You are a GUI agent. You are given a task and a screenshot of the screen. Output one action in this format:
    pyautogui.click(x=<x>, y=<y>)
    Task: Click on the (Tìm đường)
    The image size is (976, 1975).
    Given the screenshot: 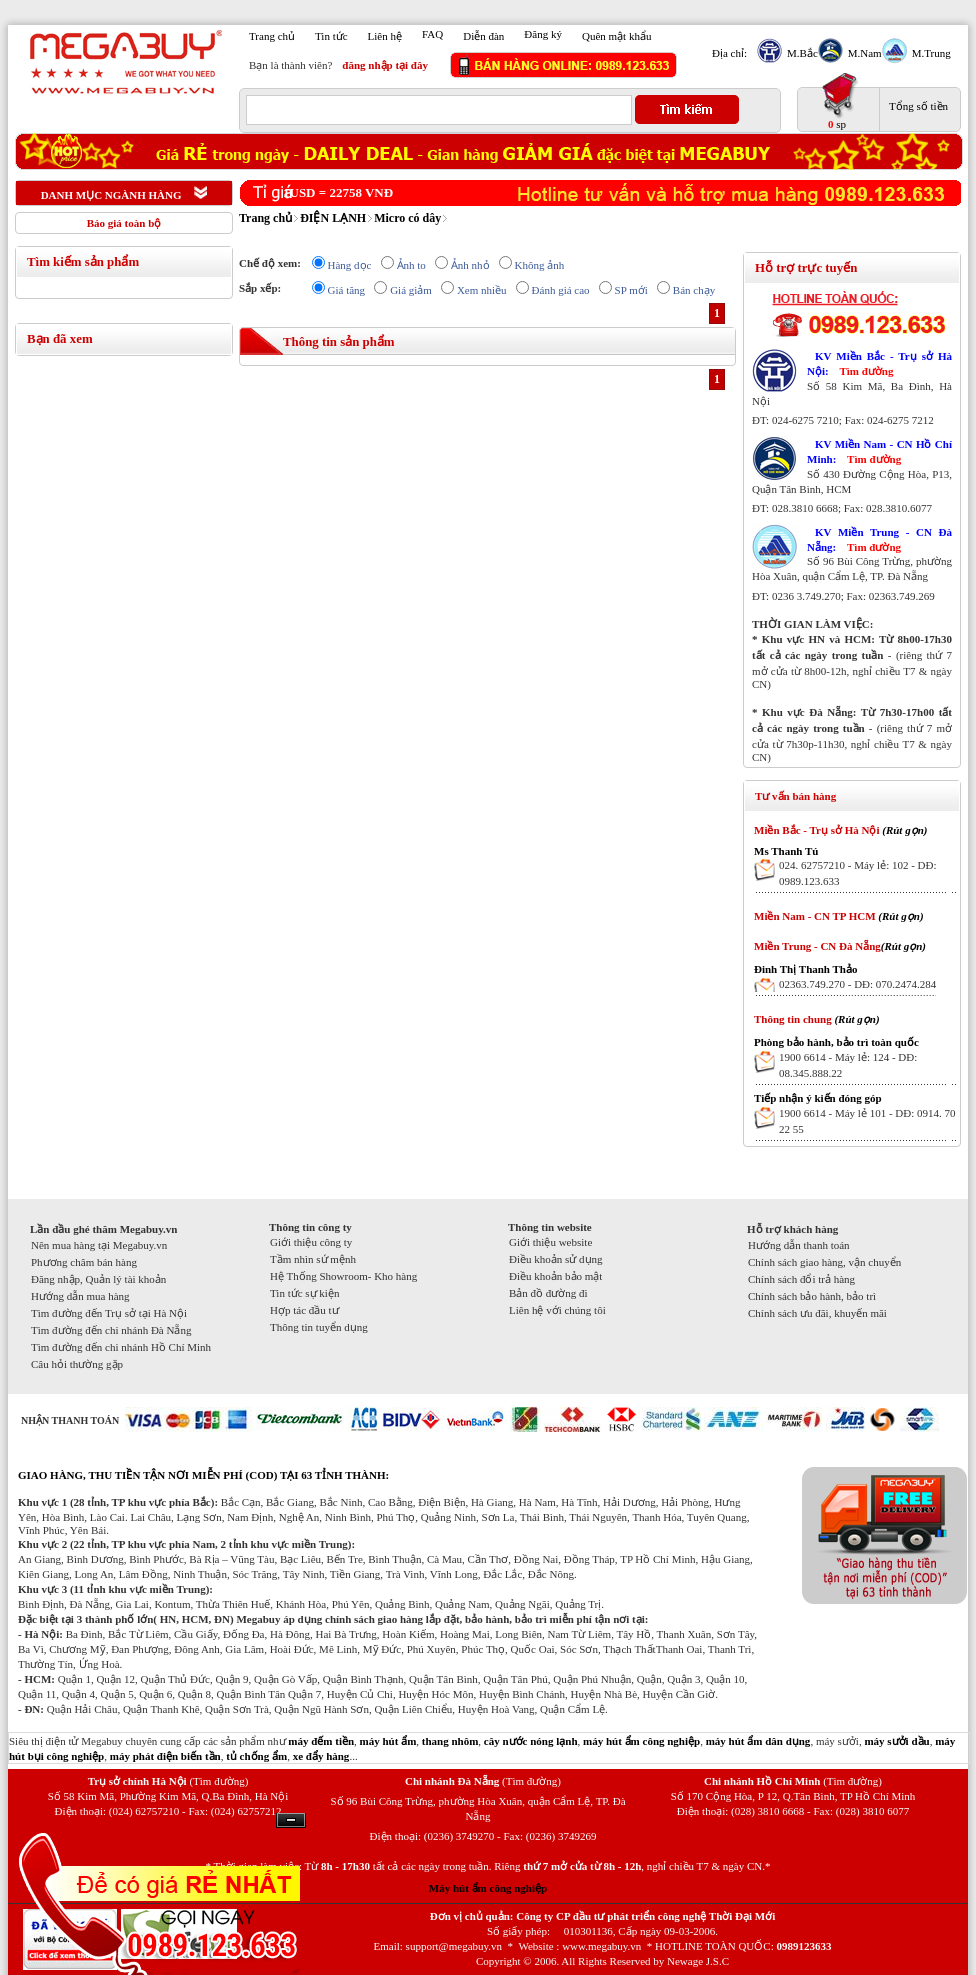 What is the action you would take?
    pyautogui.click(x=218, y=1781)
    